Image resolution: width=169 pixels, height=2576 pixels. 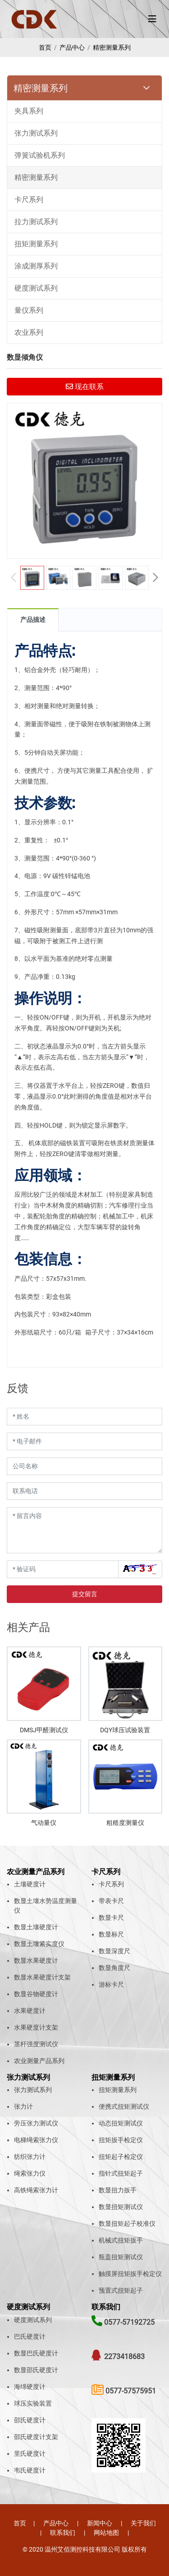 I want to click on 动态扭矩测试仪, so click(x=121, y=2123).